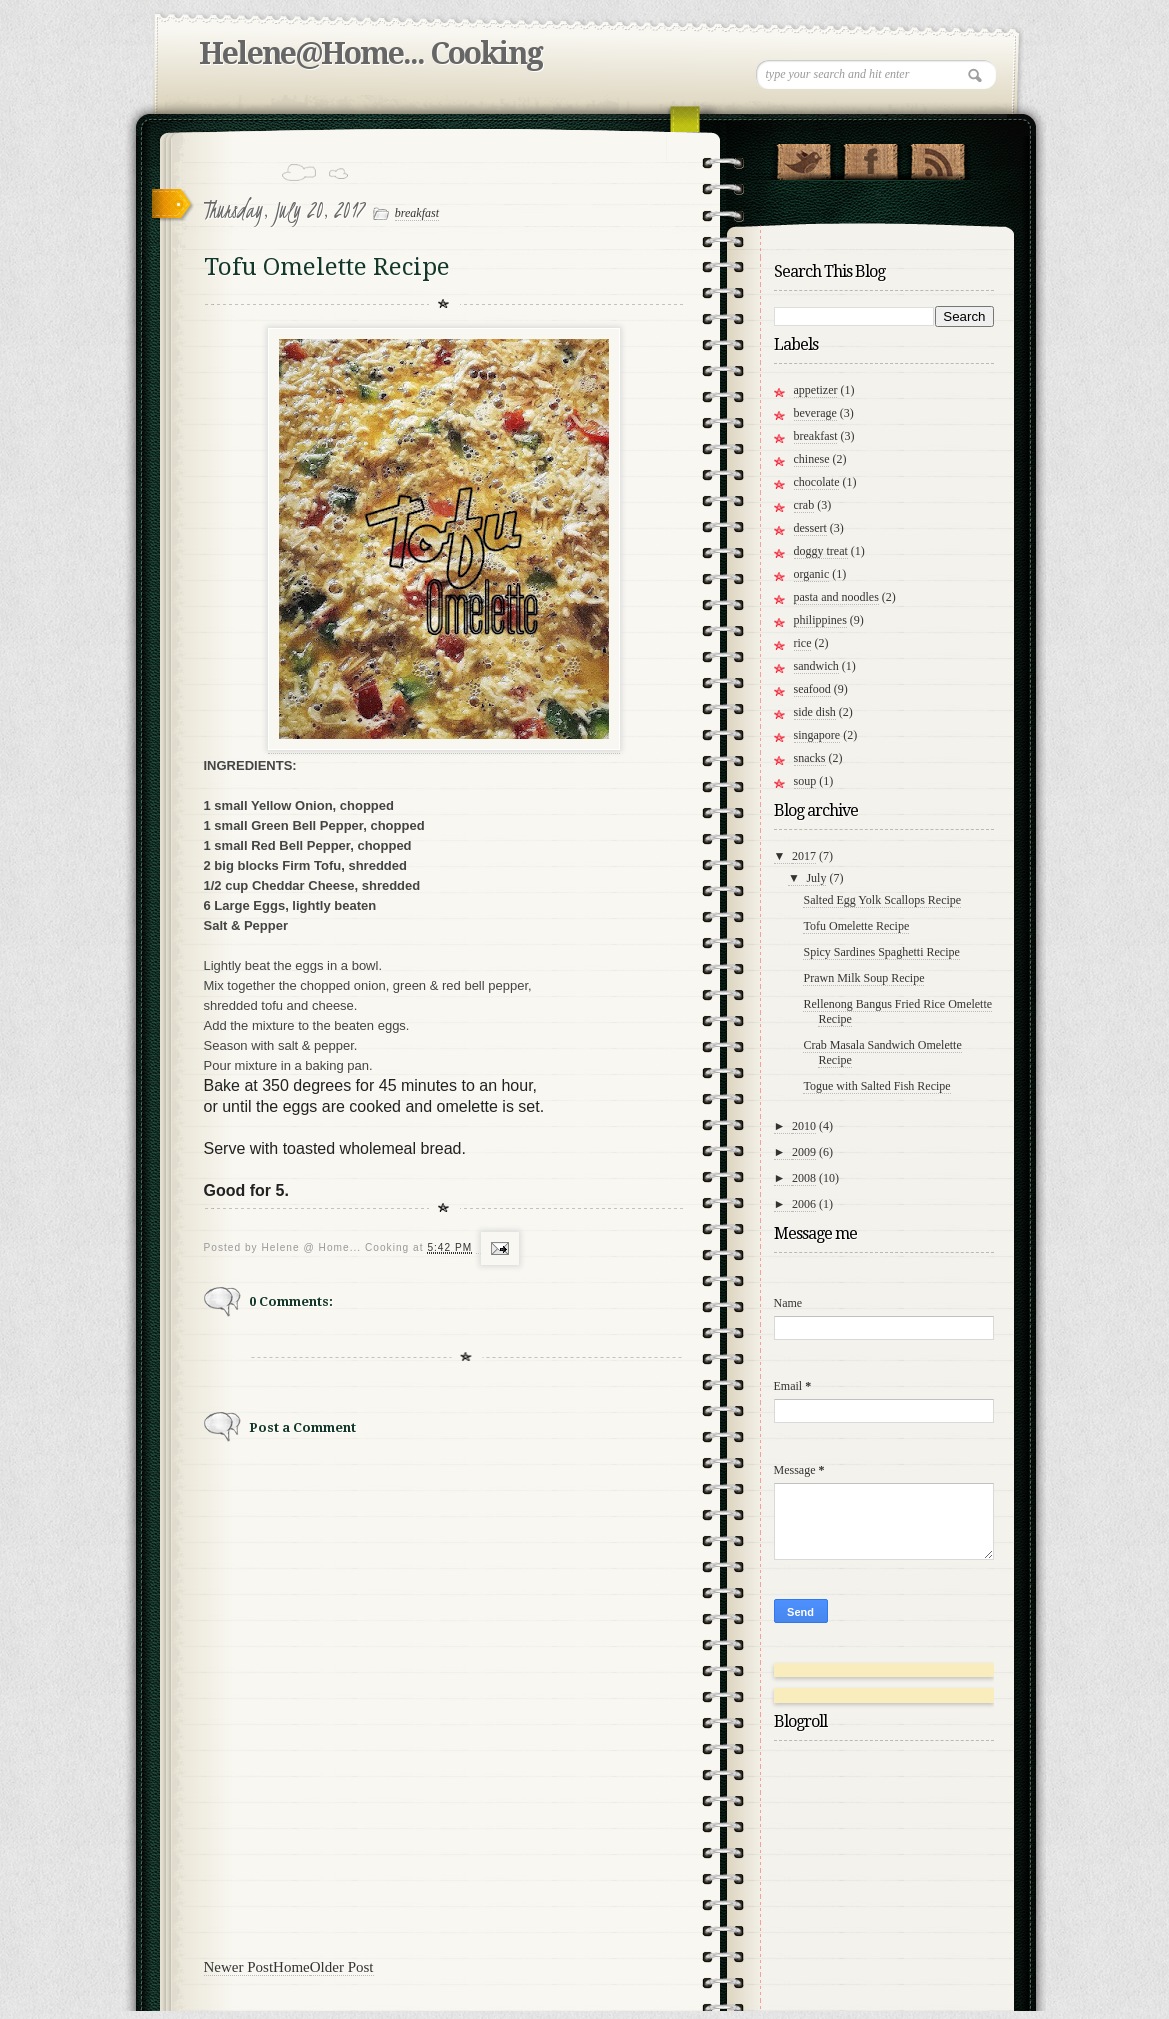 The width and height of the screenshot is (1169, 2019). What do you see at coordinates (804, 856) in the screenshot?
I see `2017` at bounding box center [804, 856].